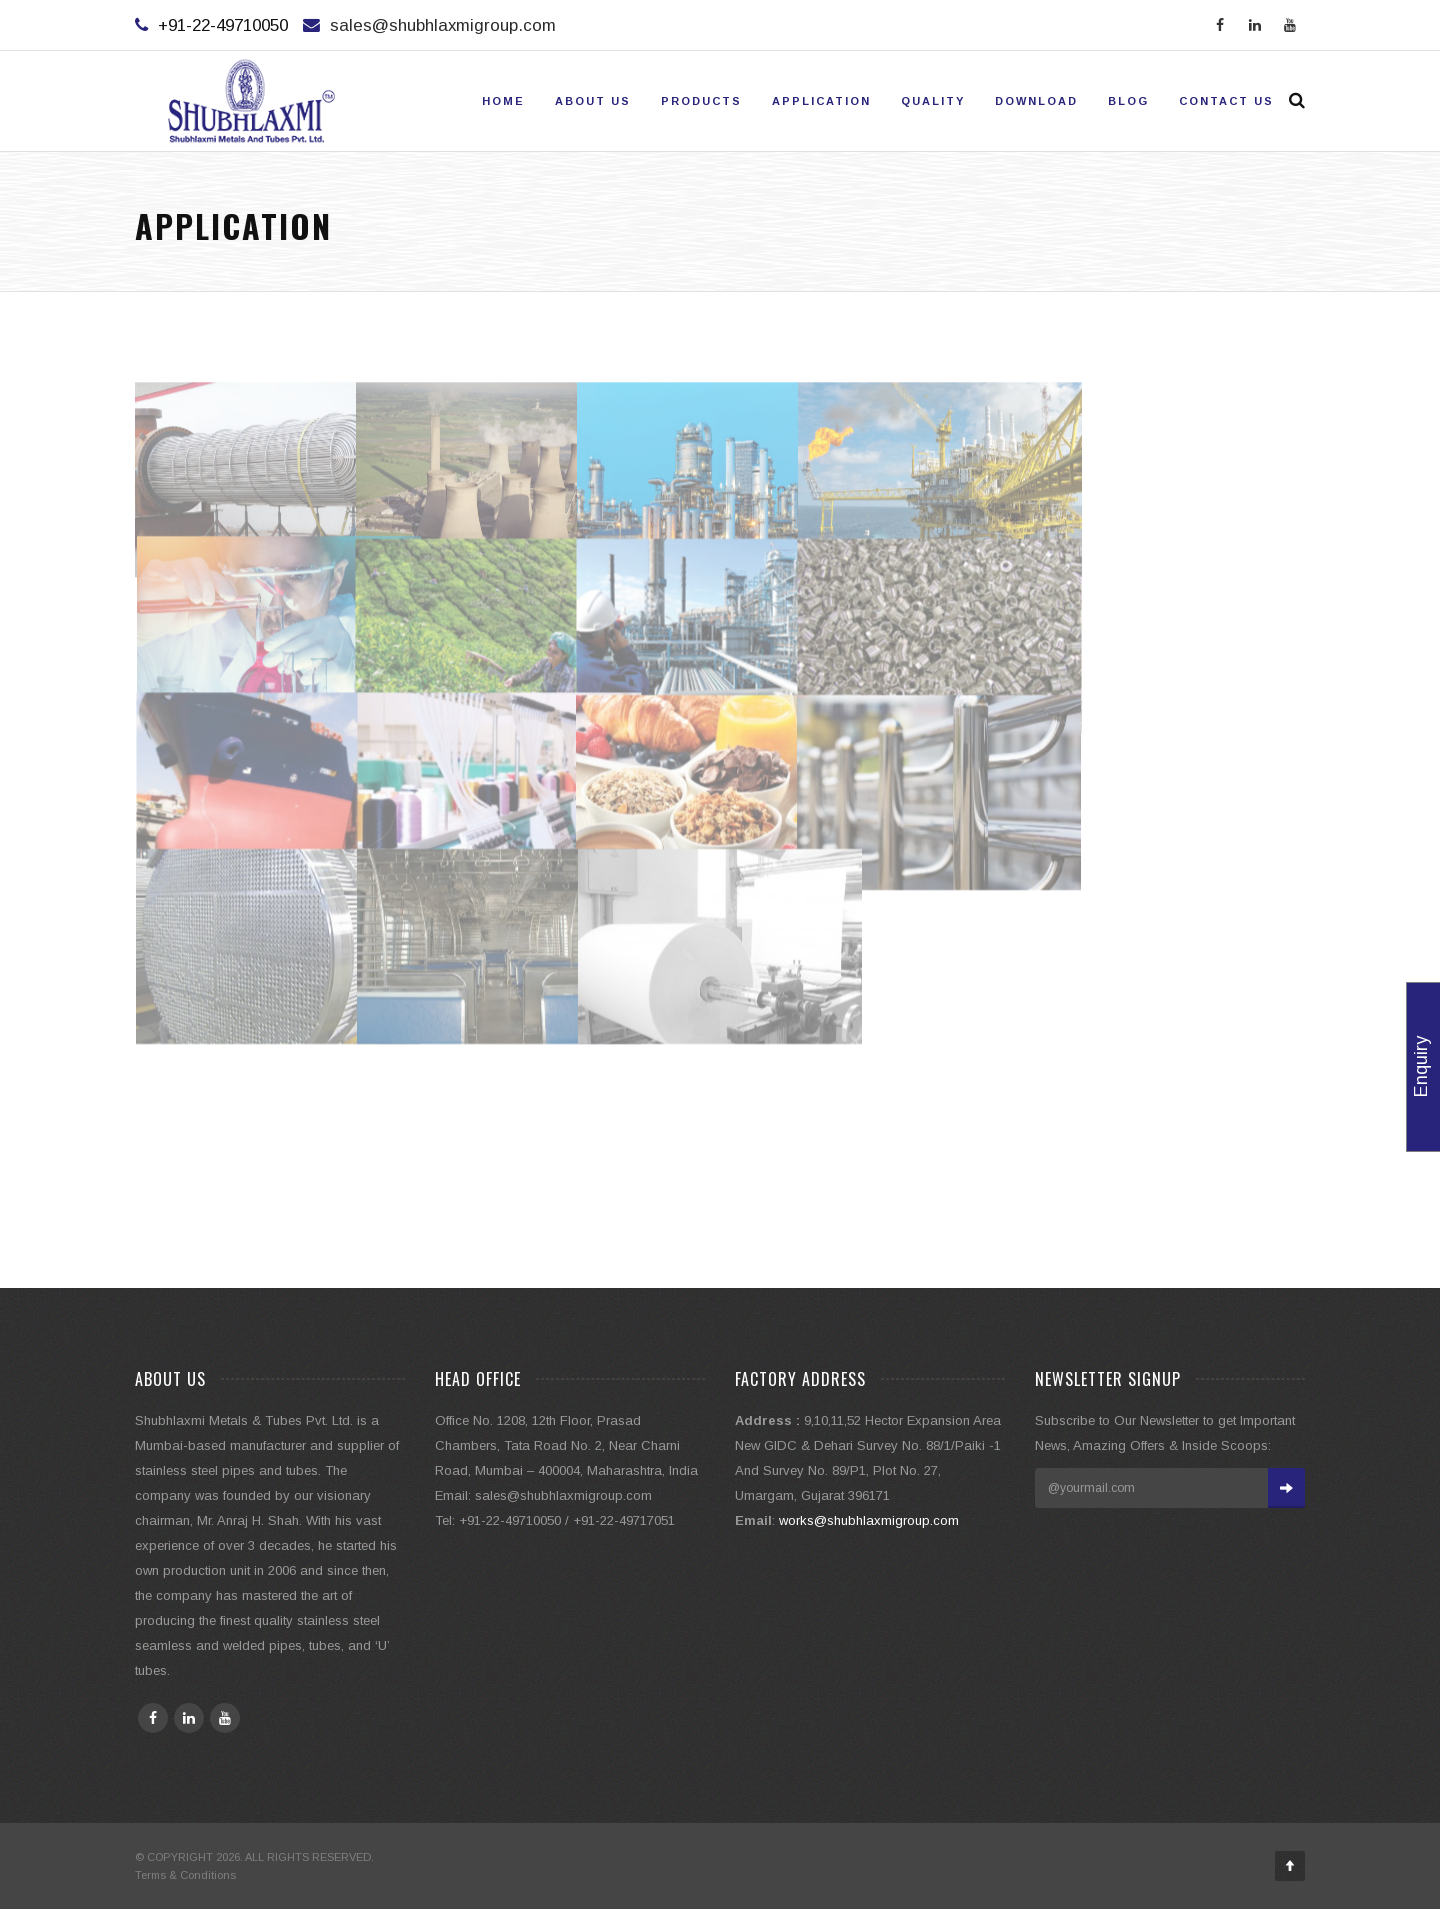  Describe the element at coordinates (1036, 101) in the screenshot. I see `Download` at that location.